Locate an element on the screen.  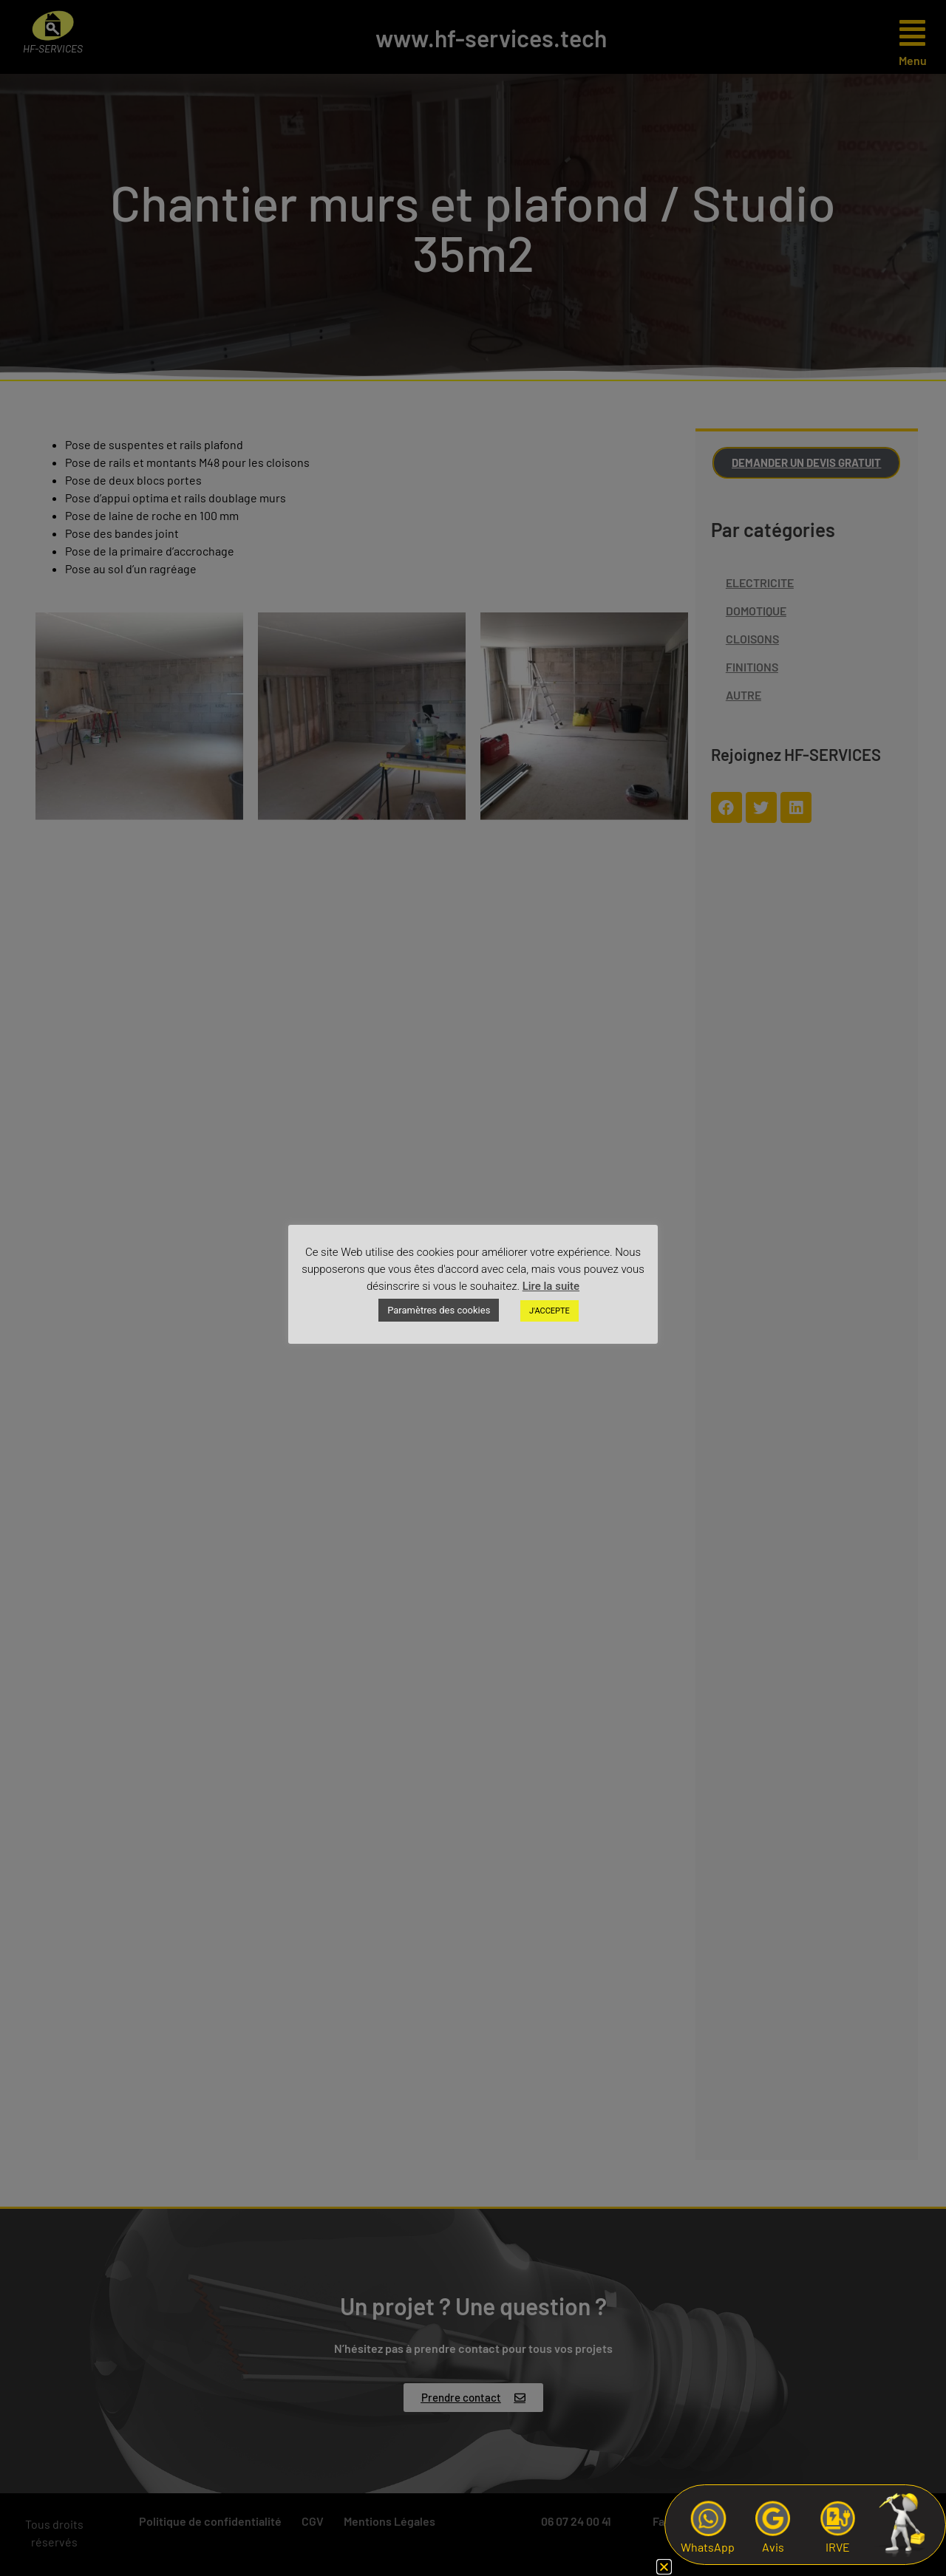
Lire la suite is located at coordinates (551, 1286).